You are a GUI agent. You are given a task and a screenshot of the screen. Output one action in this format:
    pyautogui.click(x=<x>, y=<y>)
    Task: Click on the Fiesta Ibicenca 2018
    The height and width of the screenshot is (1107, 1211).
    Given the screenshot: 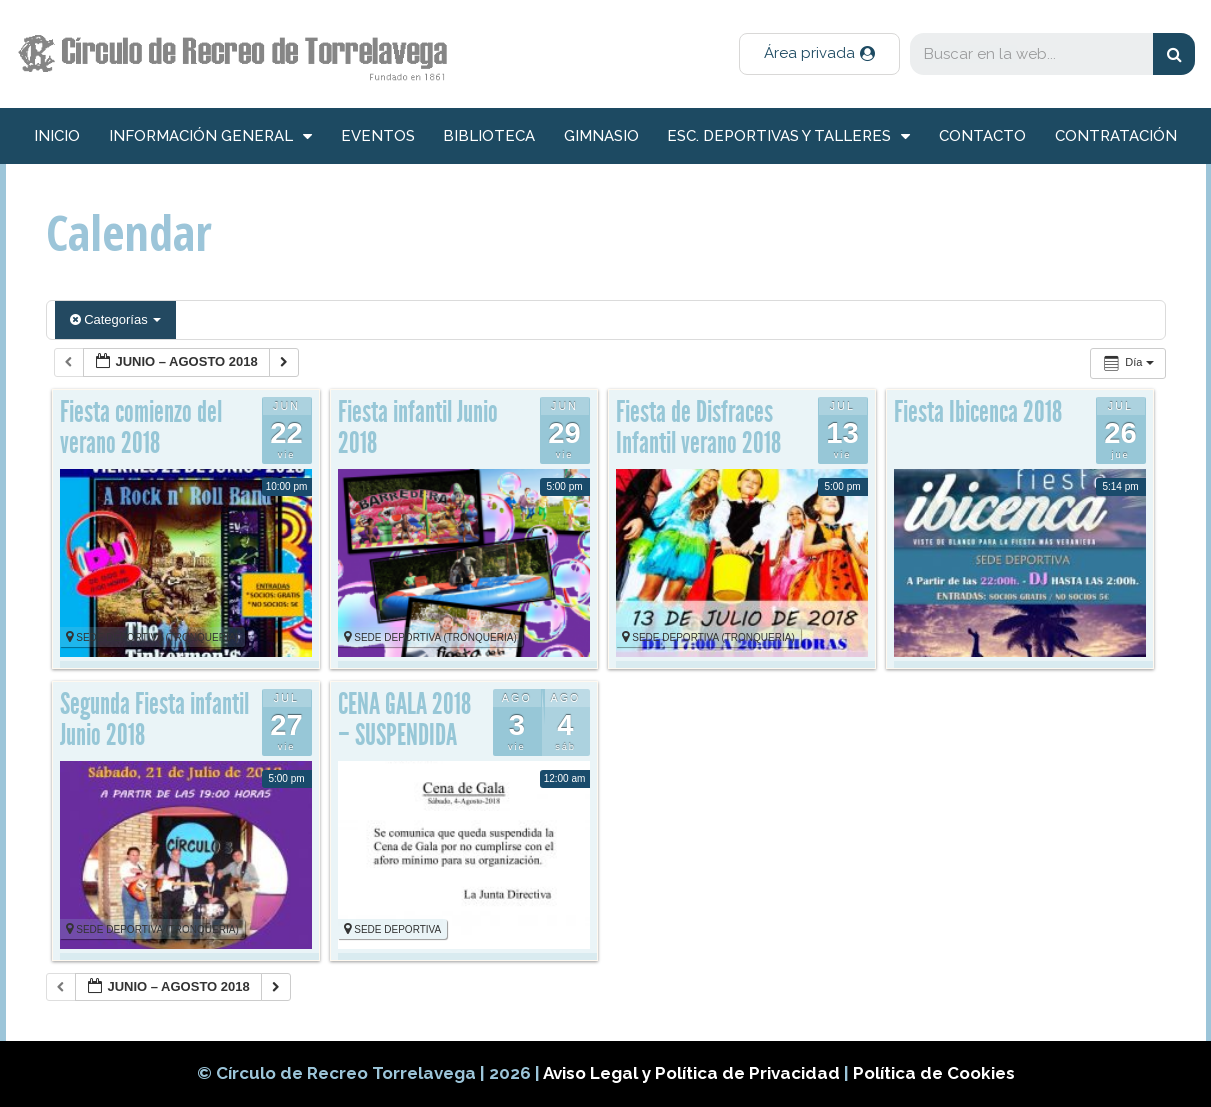 What is the action you would take?
    pyautogui.click(x=978, y=412)
    